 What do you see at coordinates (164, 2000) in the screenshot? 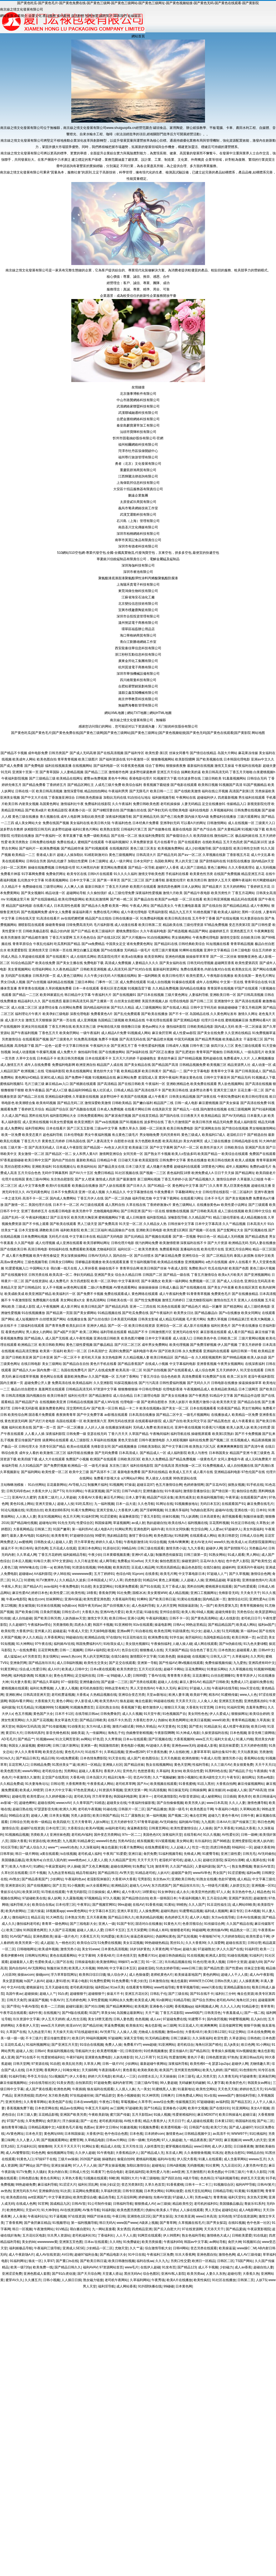
I see `91n新网址` at bounding box center [164, 2000].